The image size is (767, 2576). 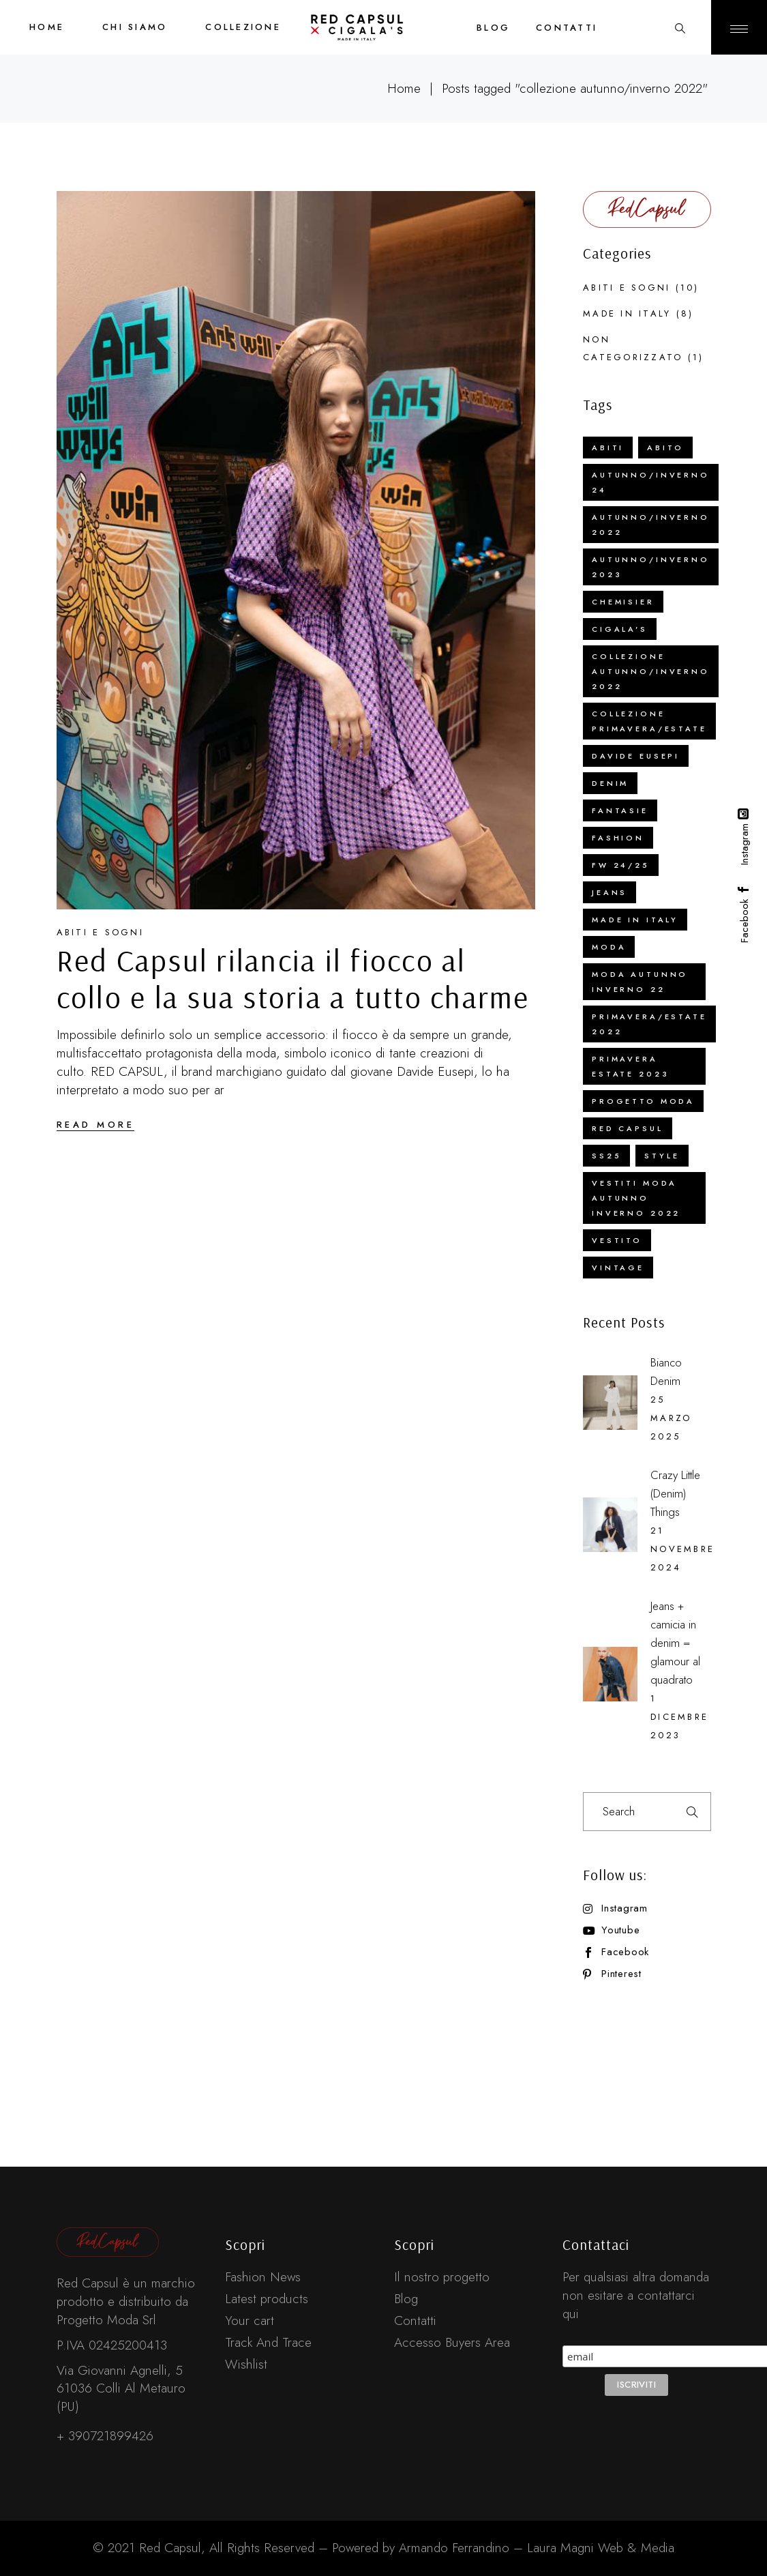 What do you see at coordinates (263, 2277) in the screenshot?
I see `Fashion News` at bounding box center [263, 2277].